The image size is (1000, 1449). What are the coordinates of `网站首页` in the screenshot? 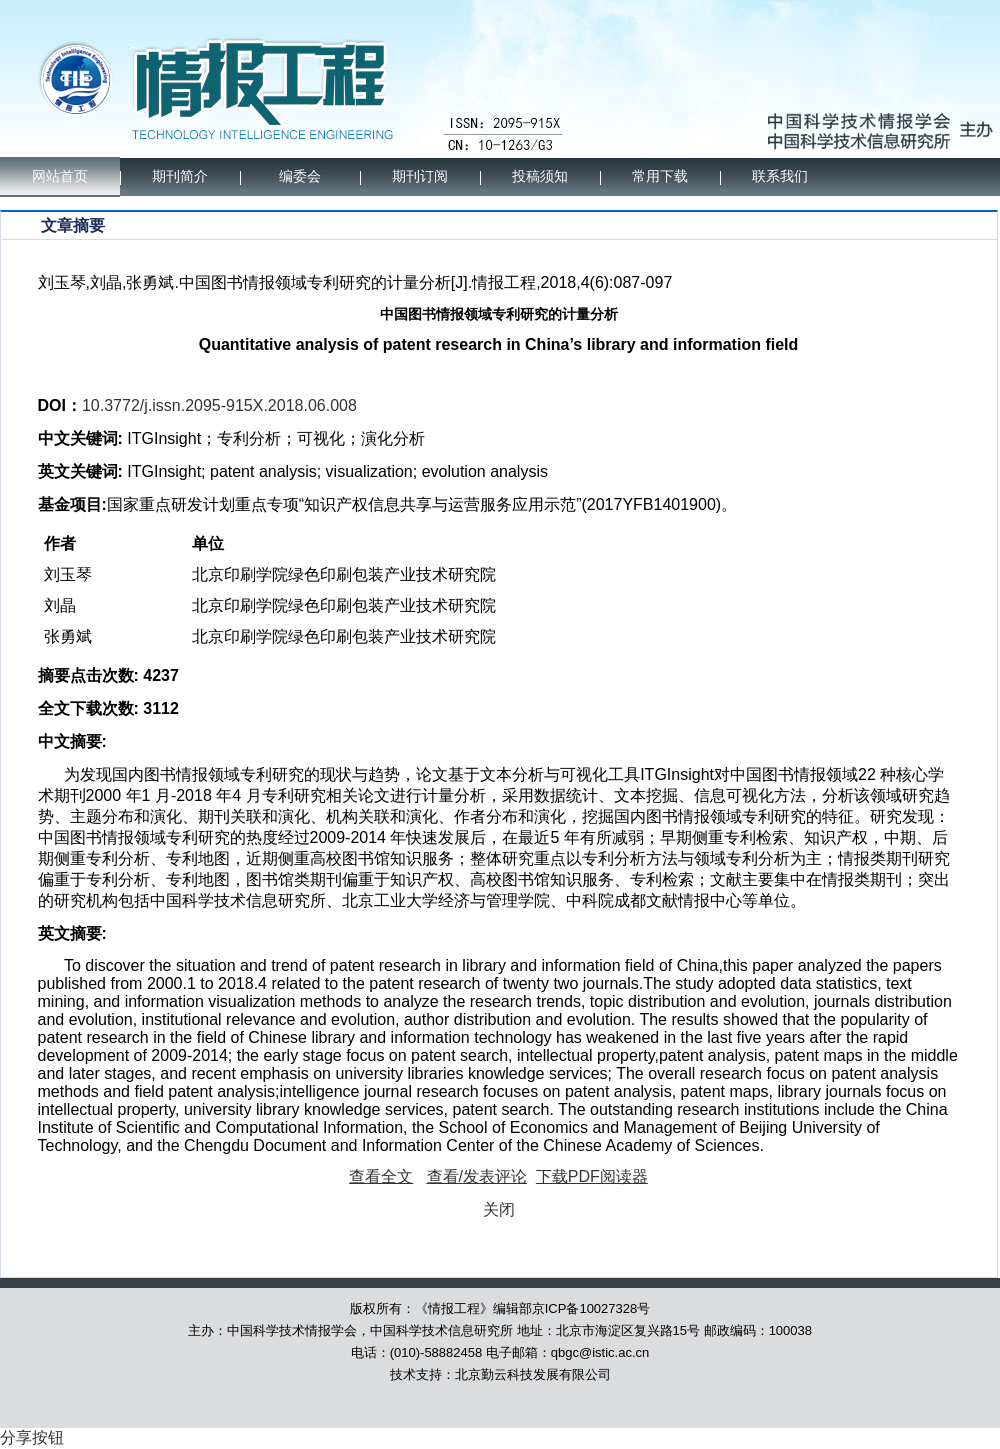 It's located at (60, 176).